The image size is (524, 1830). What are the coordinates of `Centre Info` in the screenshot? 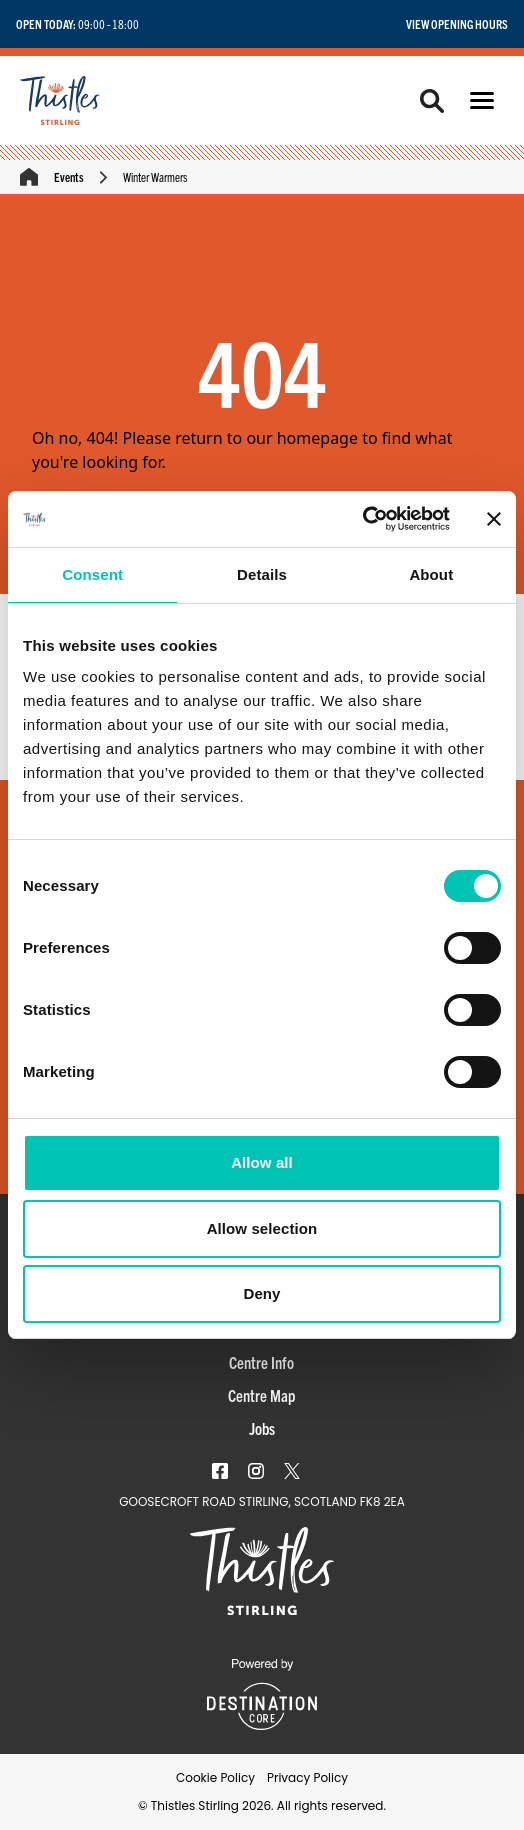 It's located at (261, 1362).